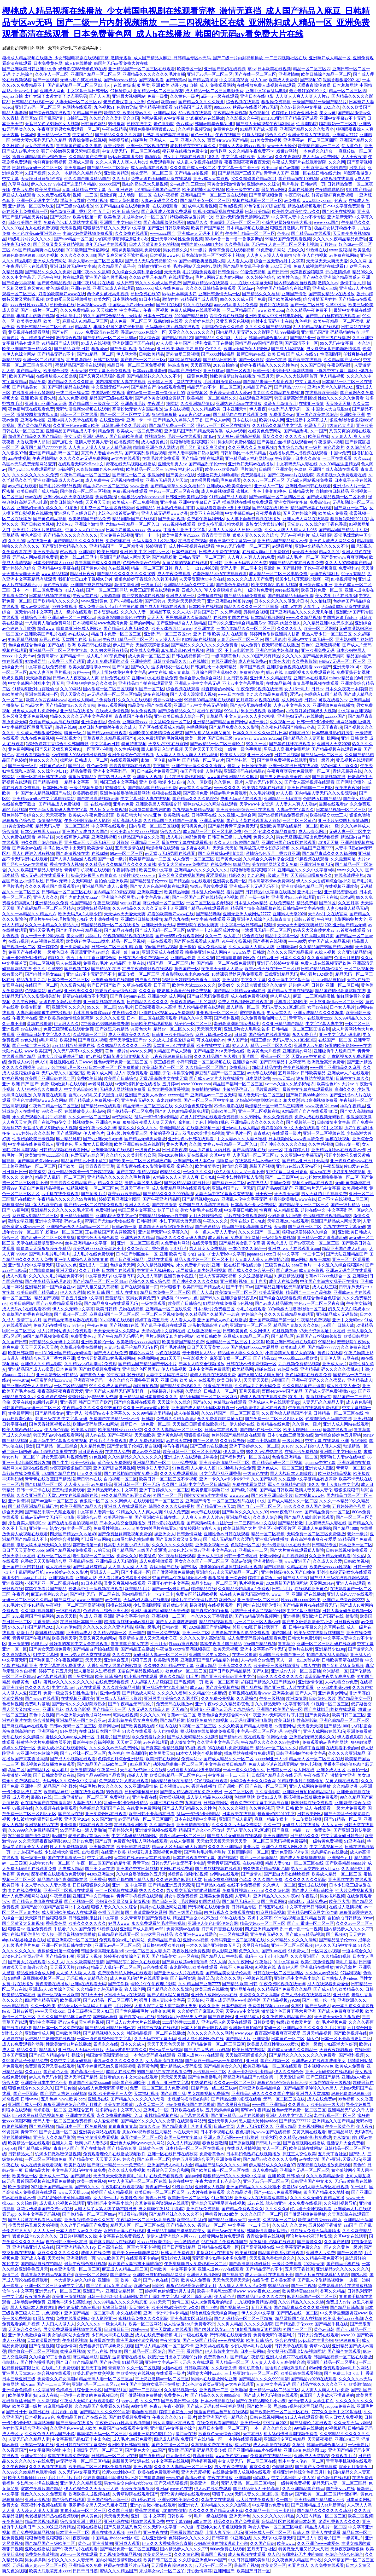  What do you see at coordinates (125, 557) in the screenshot?
I see `亚洲国产精品成人网址天堂` at bounding box center [125, 557].